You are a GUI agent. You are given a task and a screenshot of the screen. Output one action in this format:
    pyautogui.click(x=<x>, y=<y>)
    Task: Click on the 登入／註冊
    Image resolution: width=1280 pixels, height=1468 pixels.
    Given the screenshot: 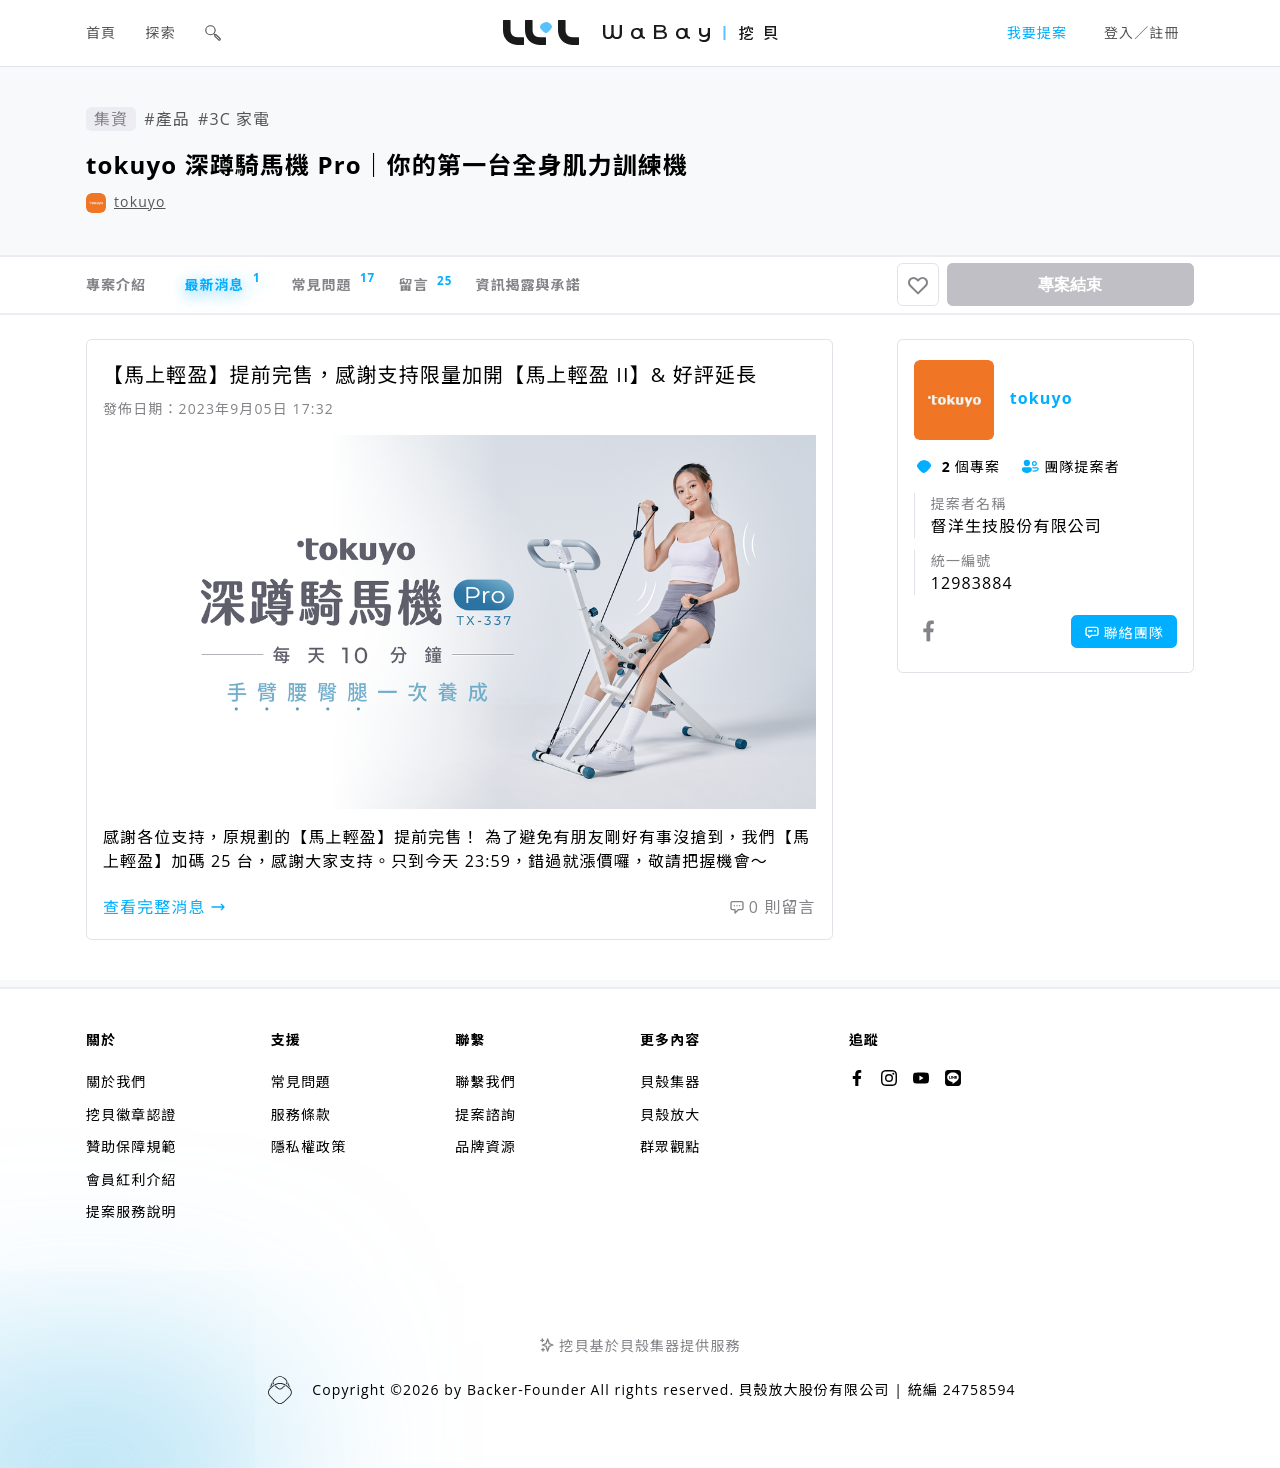 What is the action you would take?
    pyautogui.click(x=1142, y=32)
    